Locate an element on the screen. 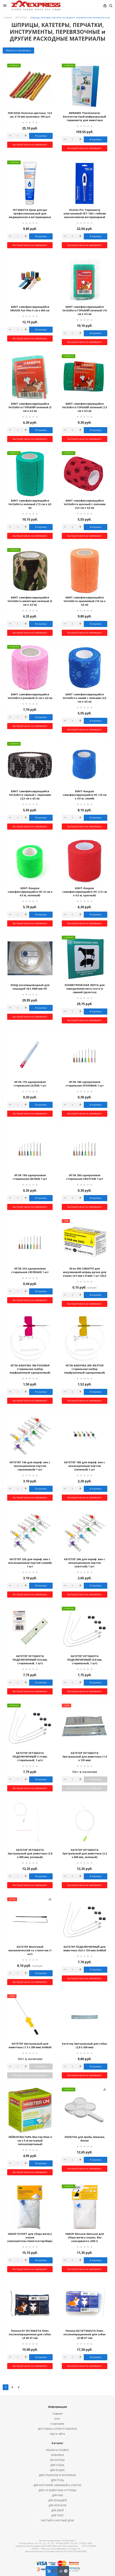  ИГЛА 19G одноразовая стерильная (БЕЛАЯ) 1 шт is located at coordinates (30, 1177).